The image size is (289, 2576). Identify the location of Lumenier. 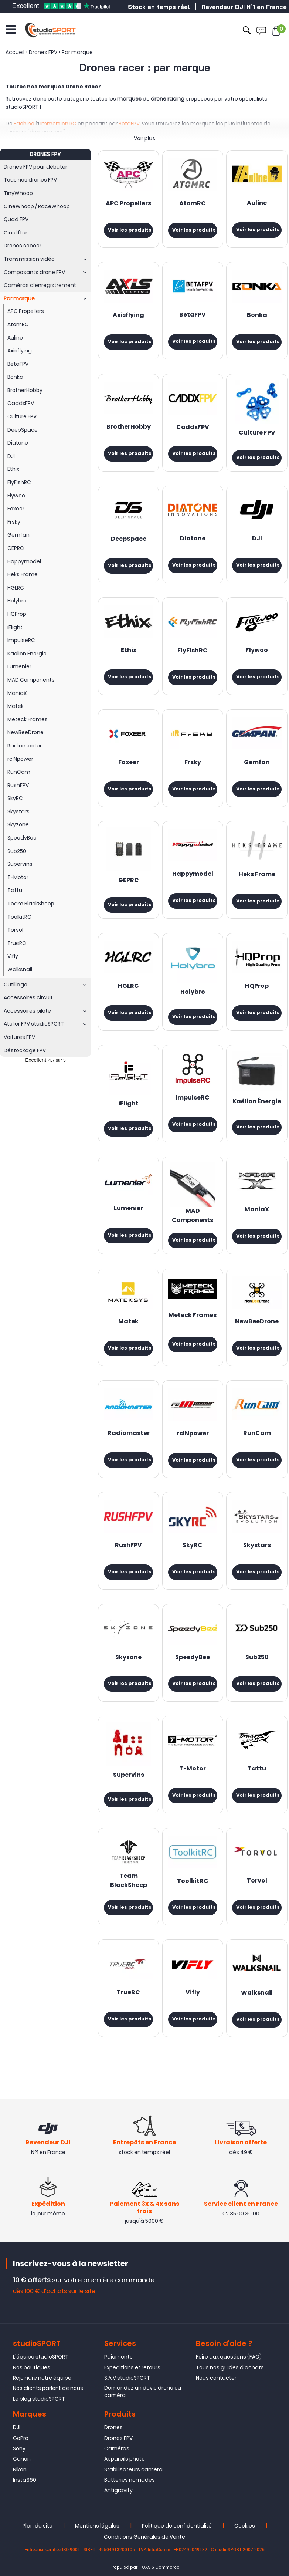
(128, 1208).